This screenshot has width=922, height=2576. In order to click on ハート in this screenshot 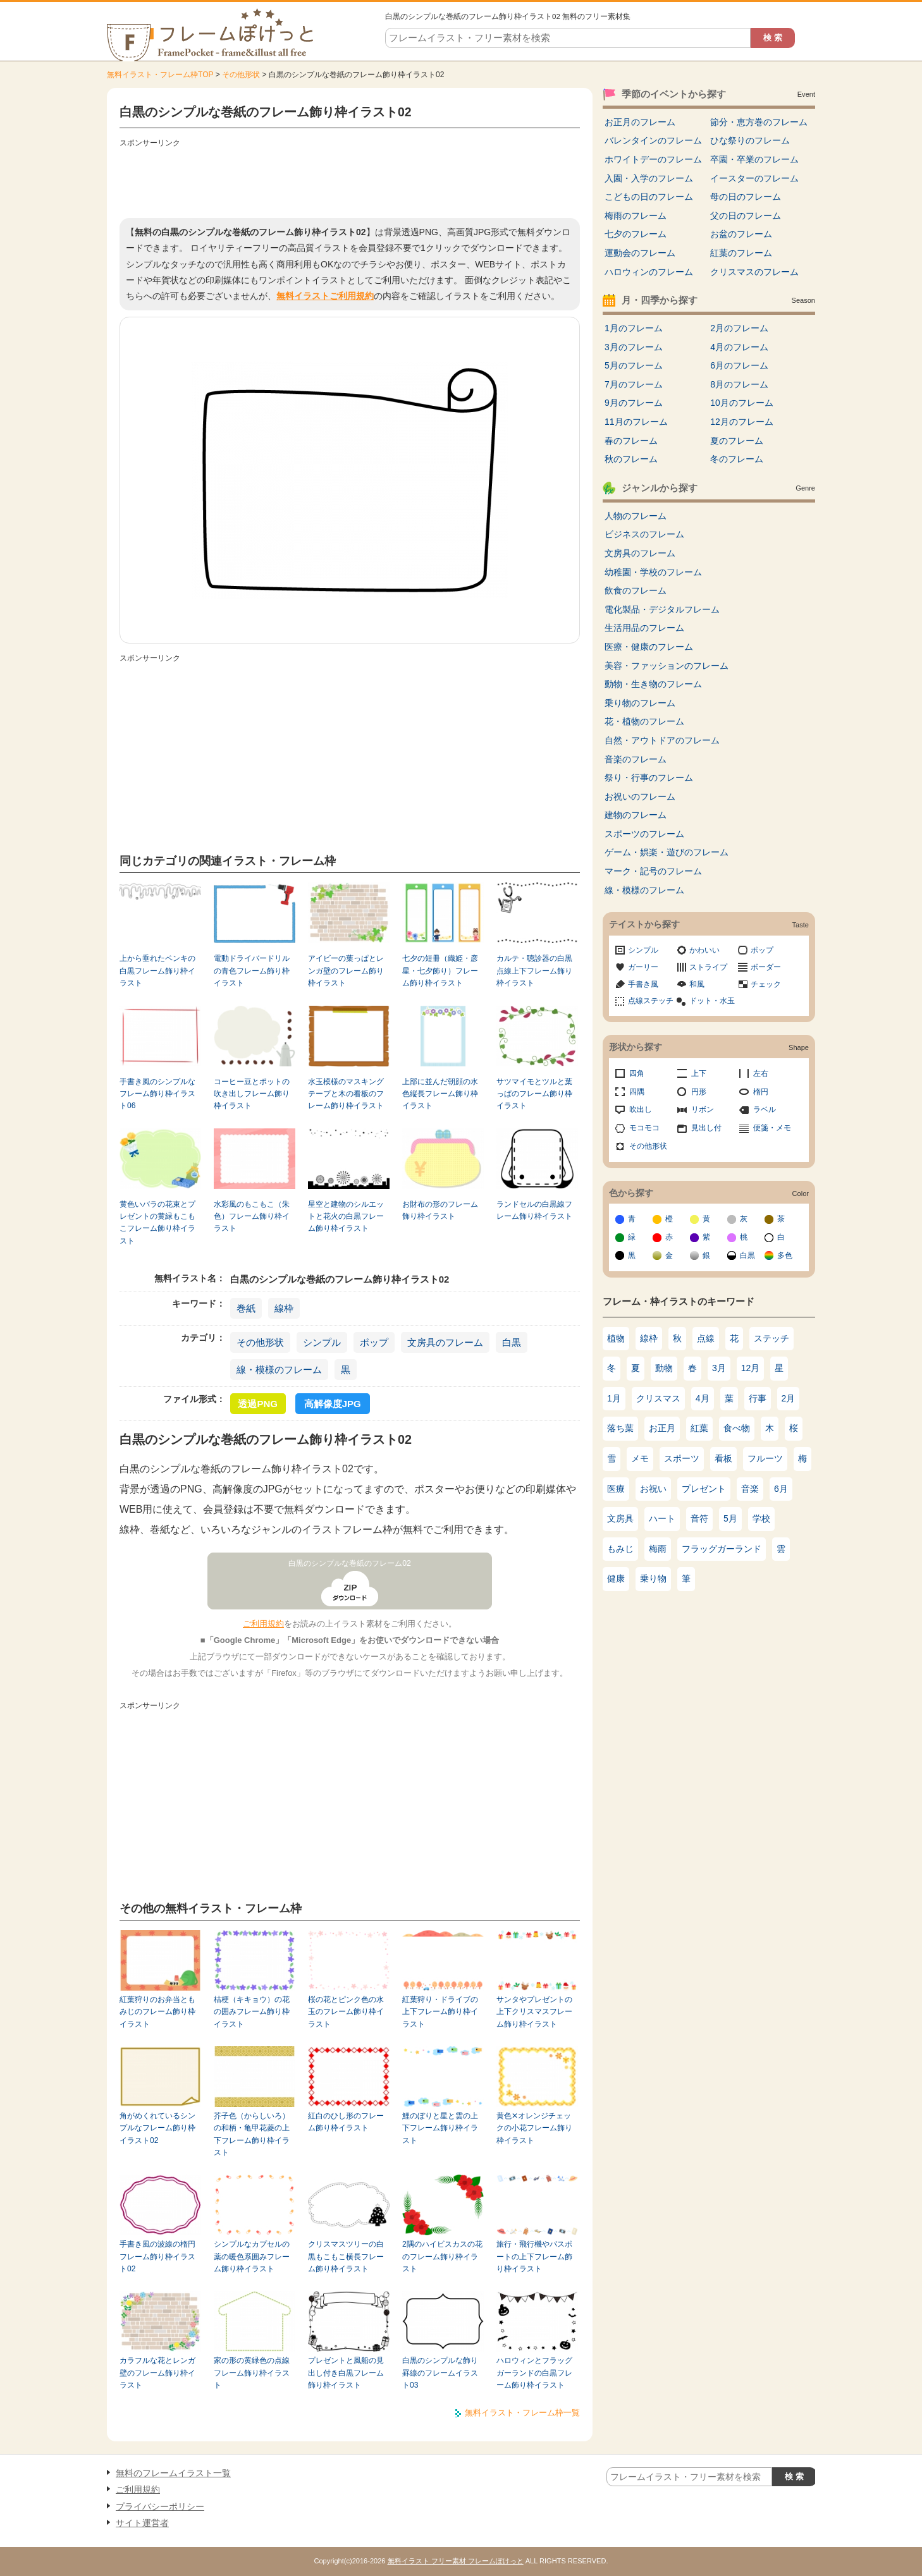, I will do `click(662, 1518)`.